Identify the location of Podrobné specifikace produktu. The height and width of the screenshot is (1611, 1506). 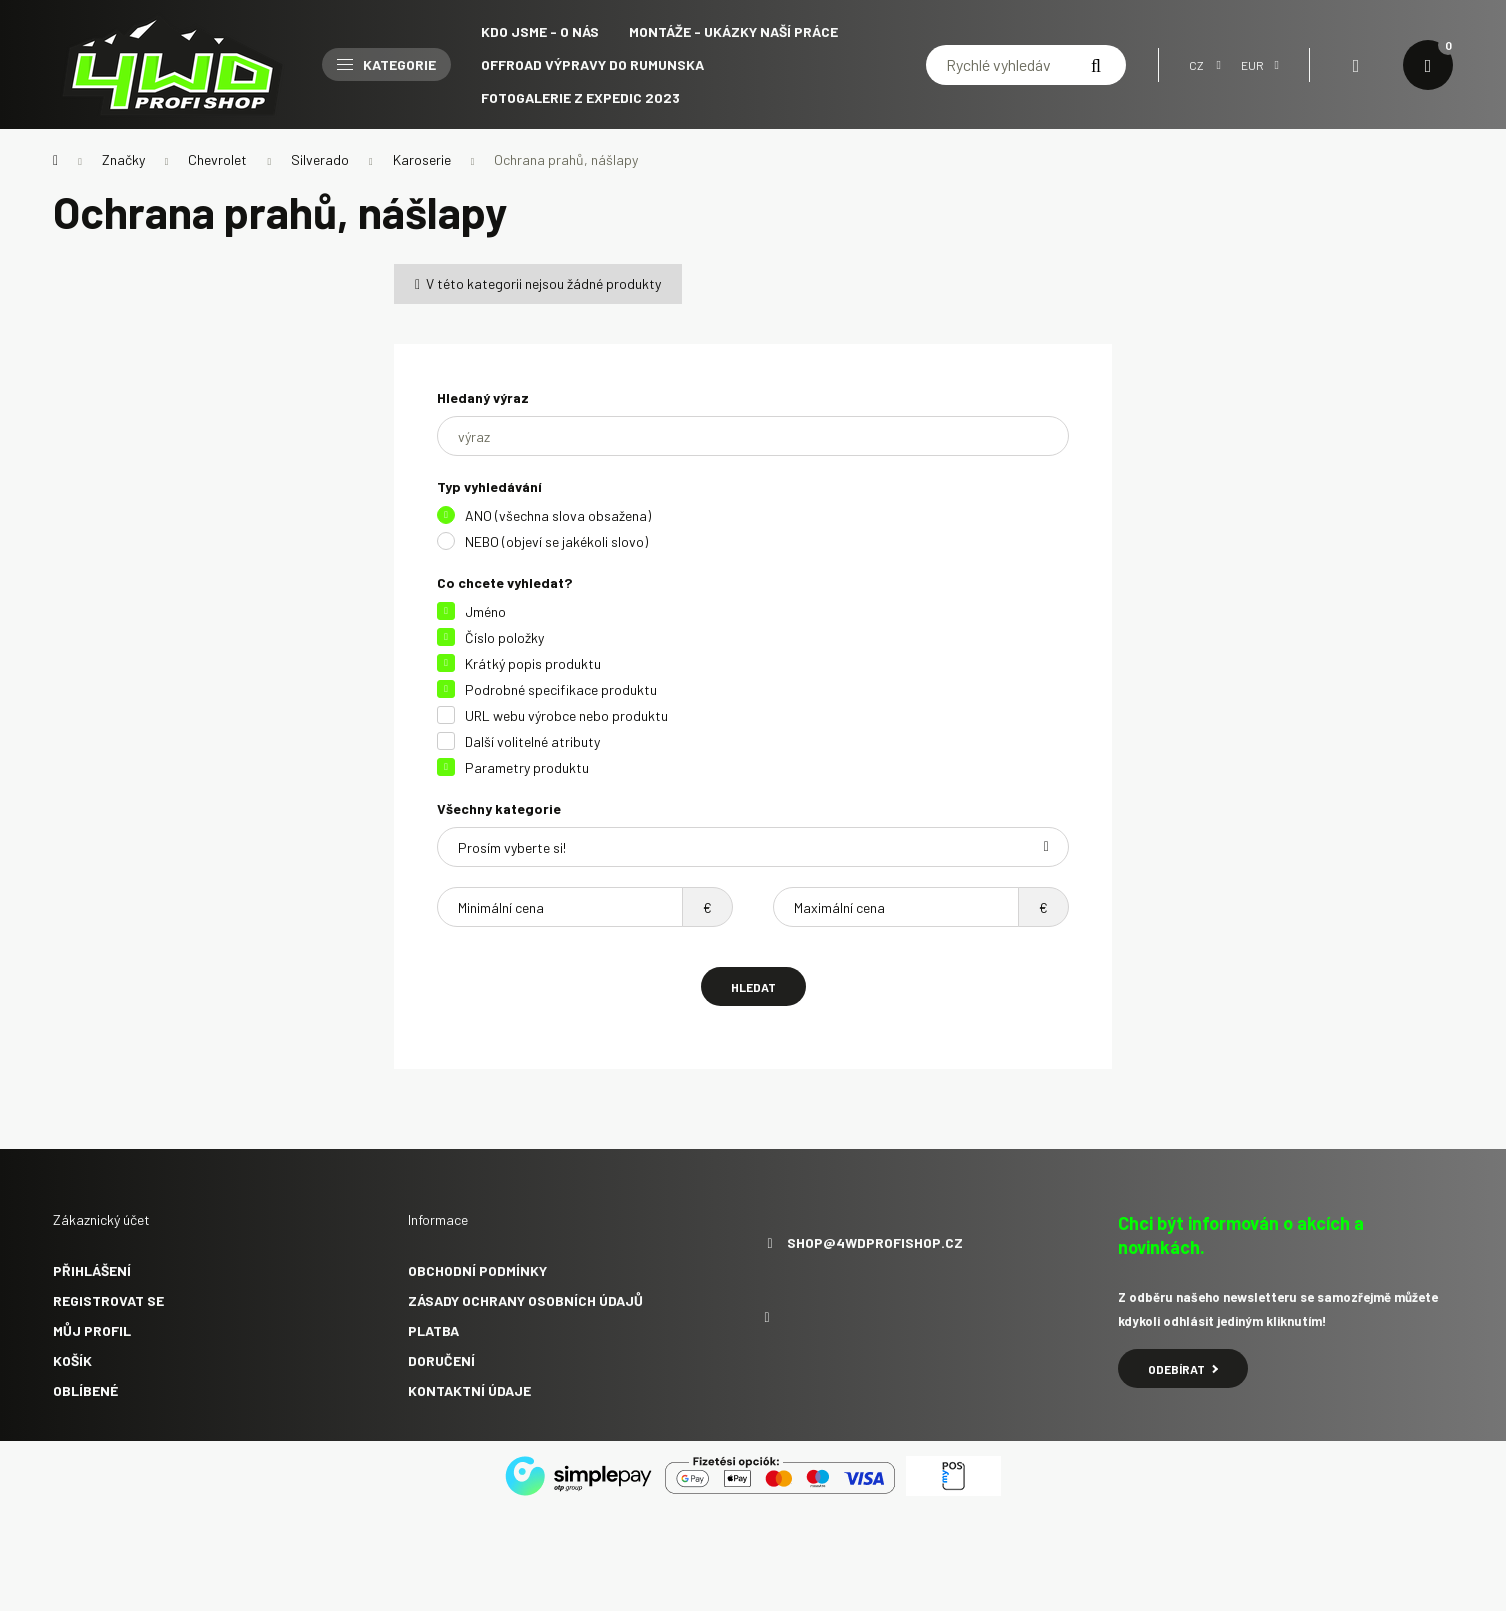
(561, 689).